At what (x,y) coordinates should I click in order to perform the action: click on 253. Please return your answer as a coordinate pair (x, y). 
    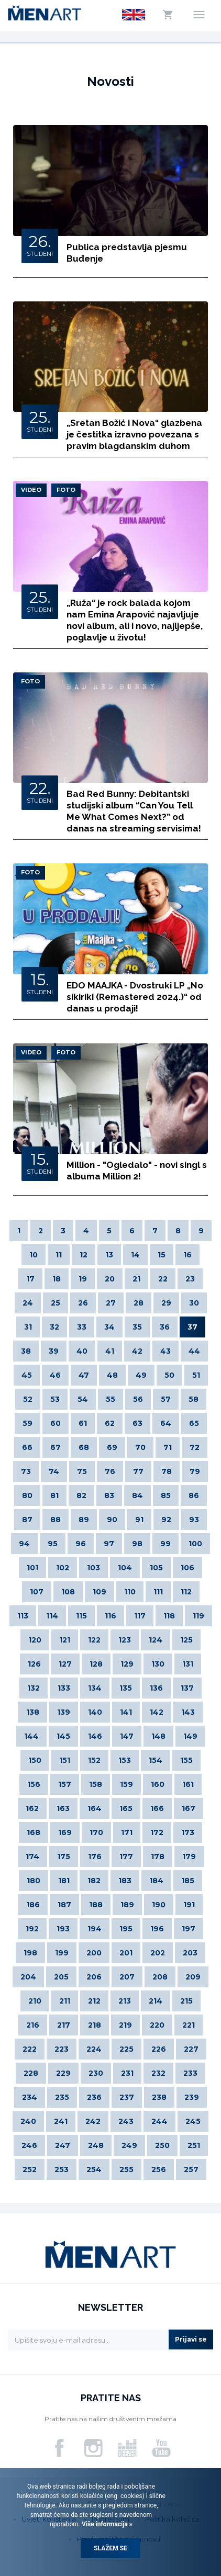
    Looking at the image, I should click on (61, 2169).